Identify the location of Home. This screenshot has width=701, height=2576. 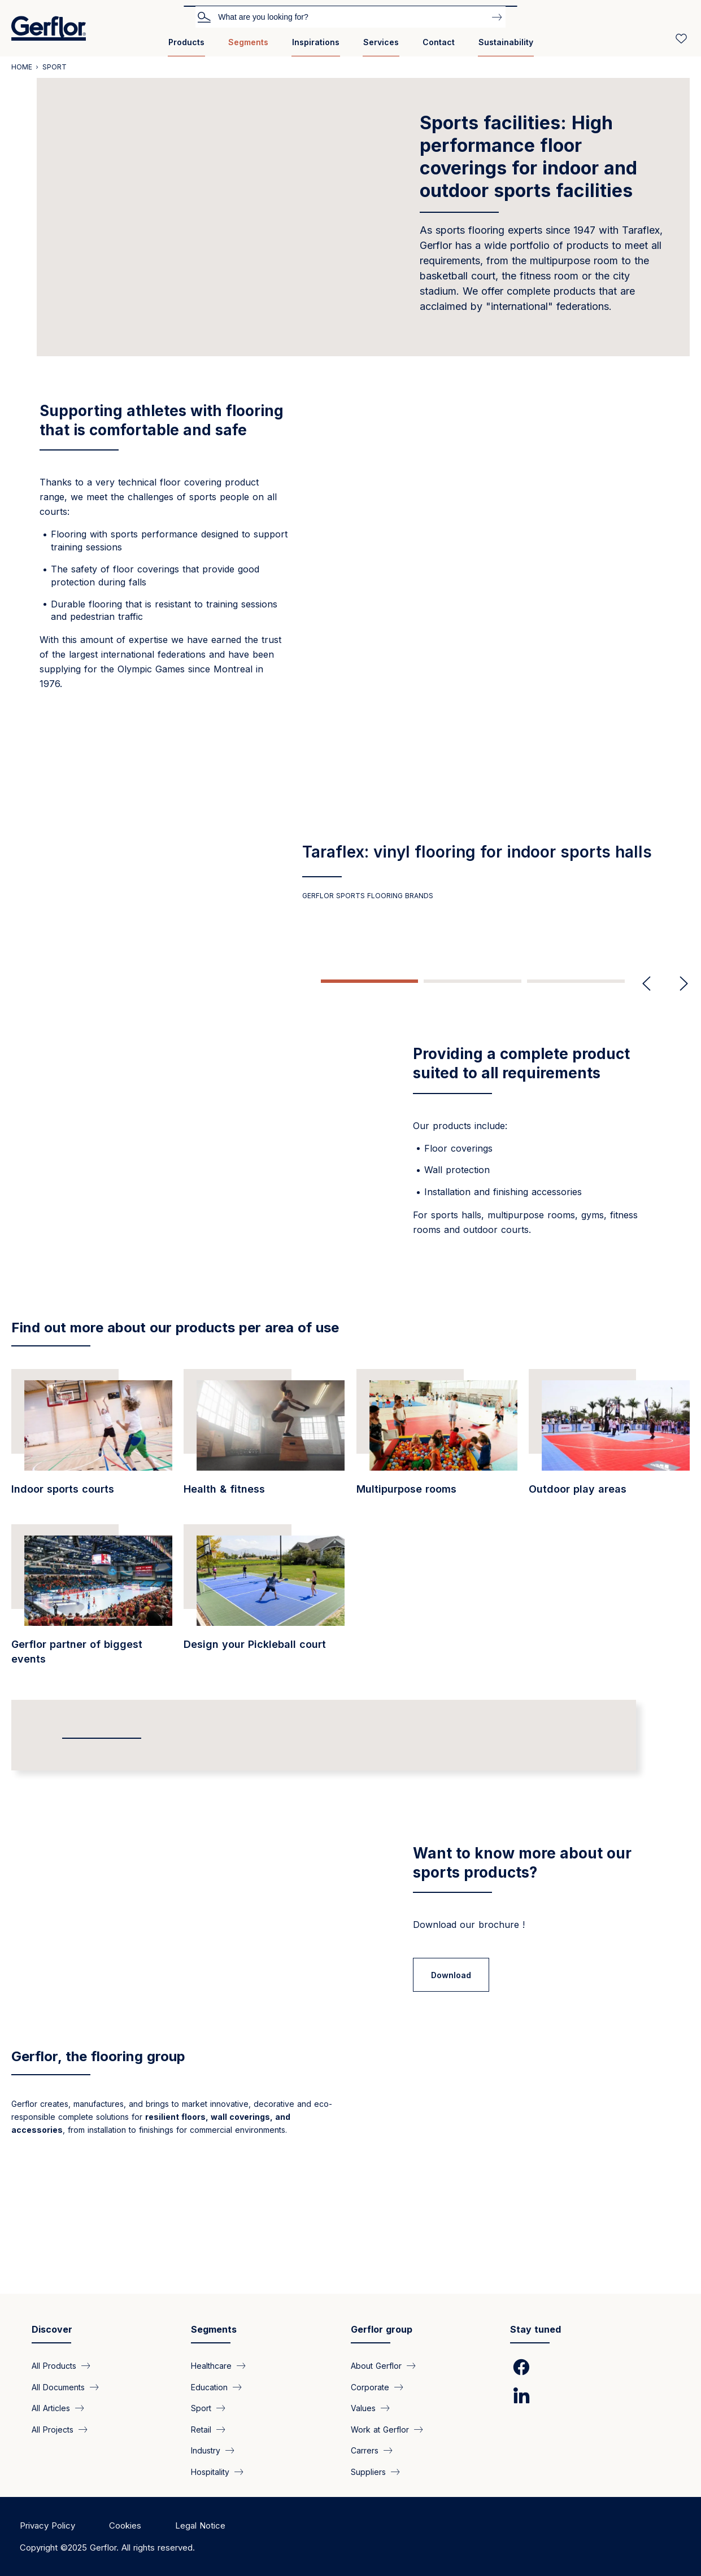
(21, 67).